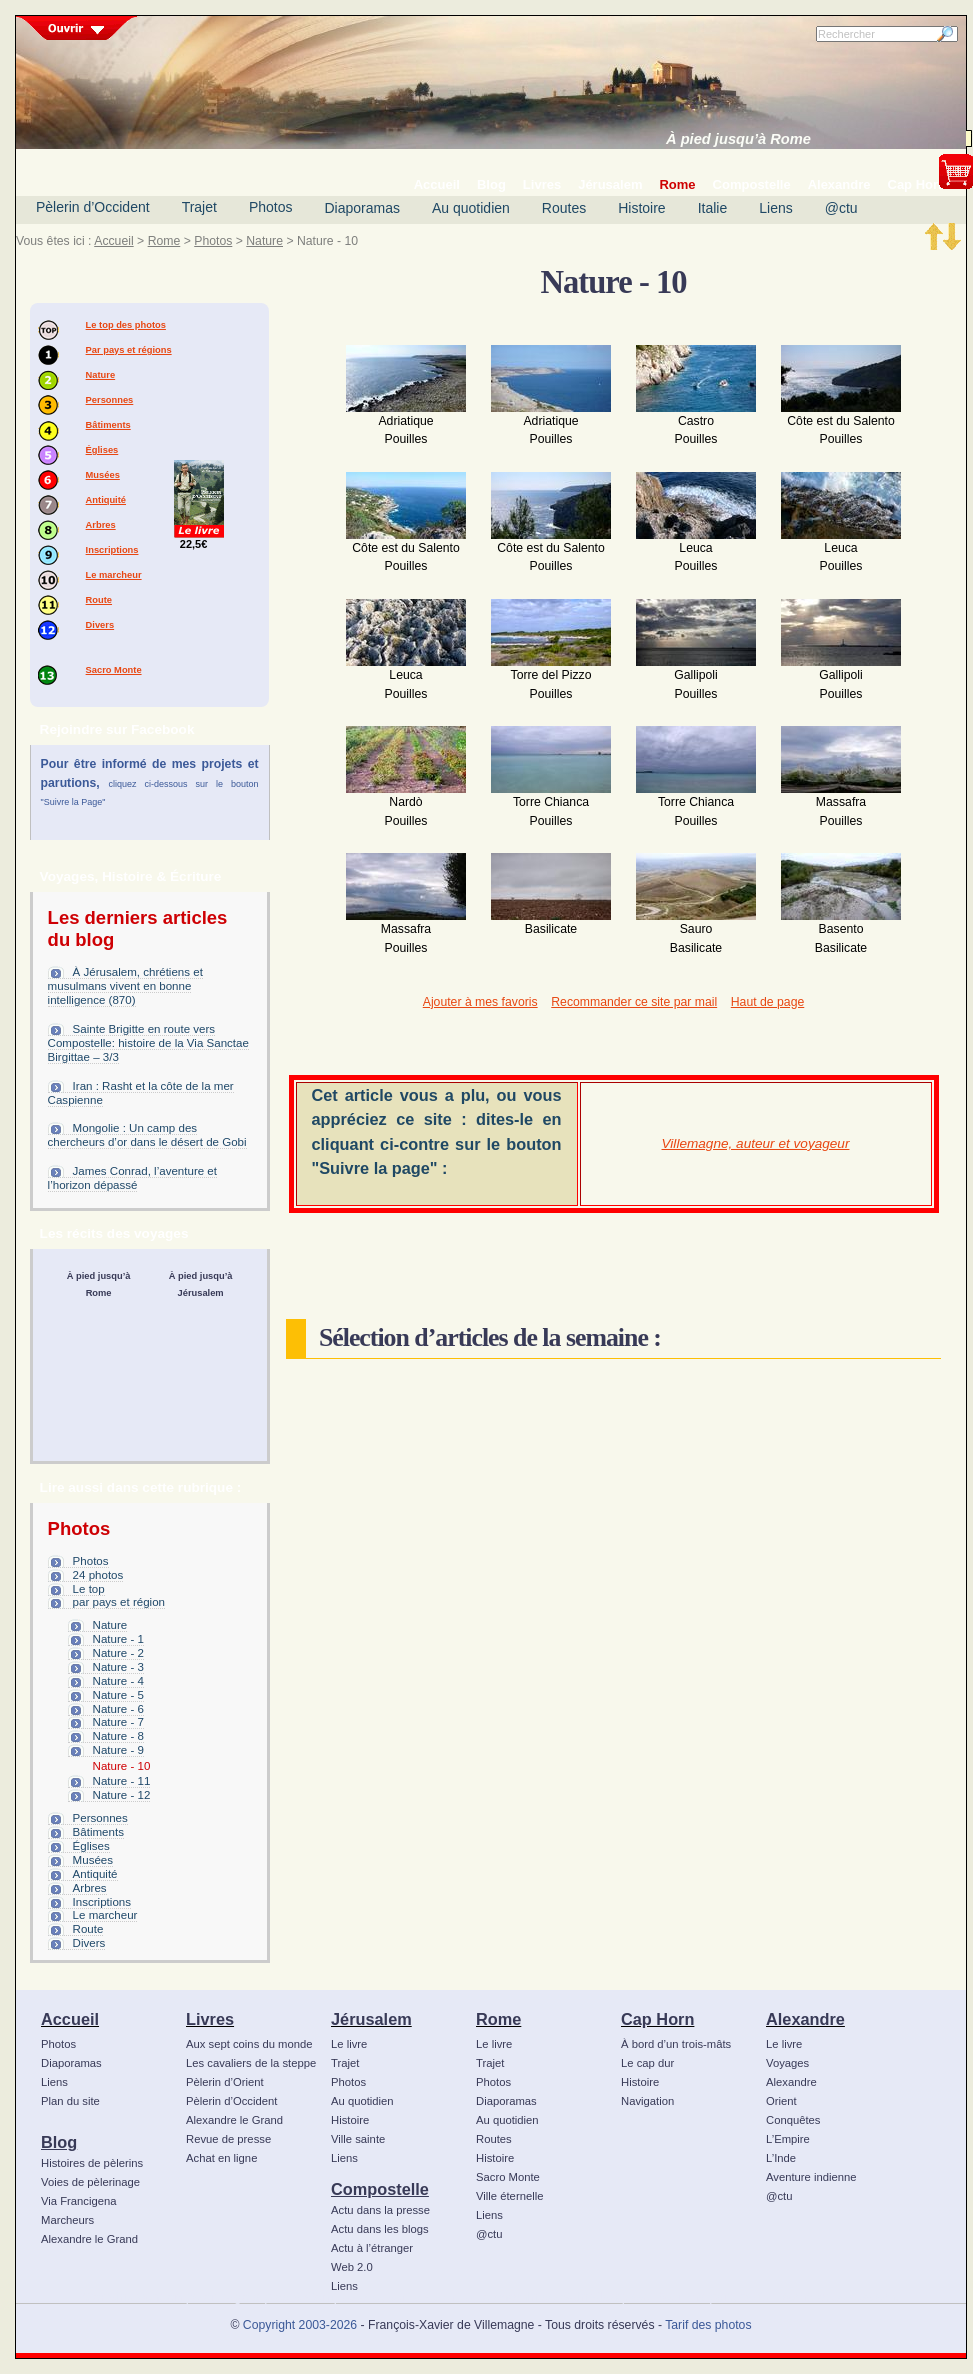 The width and height of the screenshot is (973, 2374). What do you see at coordinates (118, 1681) in the screenshot?
I see `Nature - 4` at bounding box center [118, 1681].